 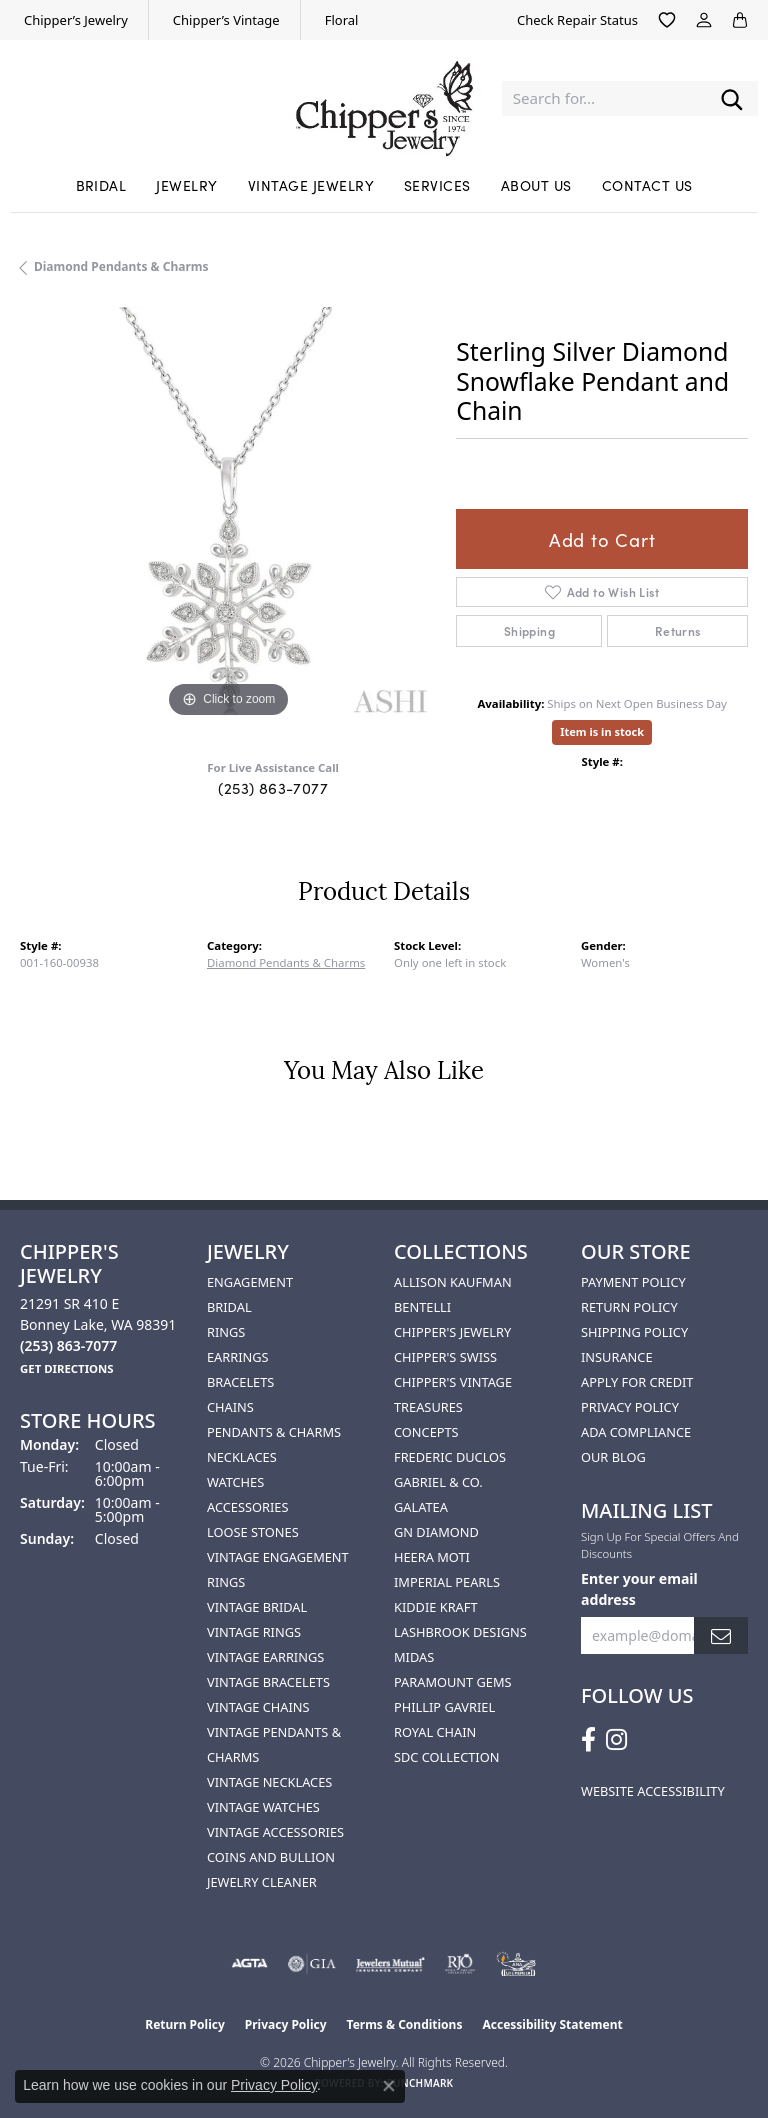 What do you see at coordinates (247, 1507) in the screenshot?
I see `Accessories [menuitem]` at bounding box center [247, 1507].